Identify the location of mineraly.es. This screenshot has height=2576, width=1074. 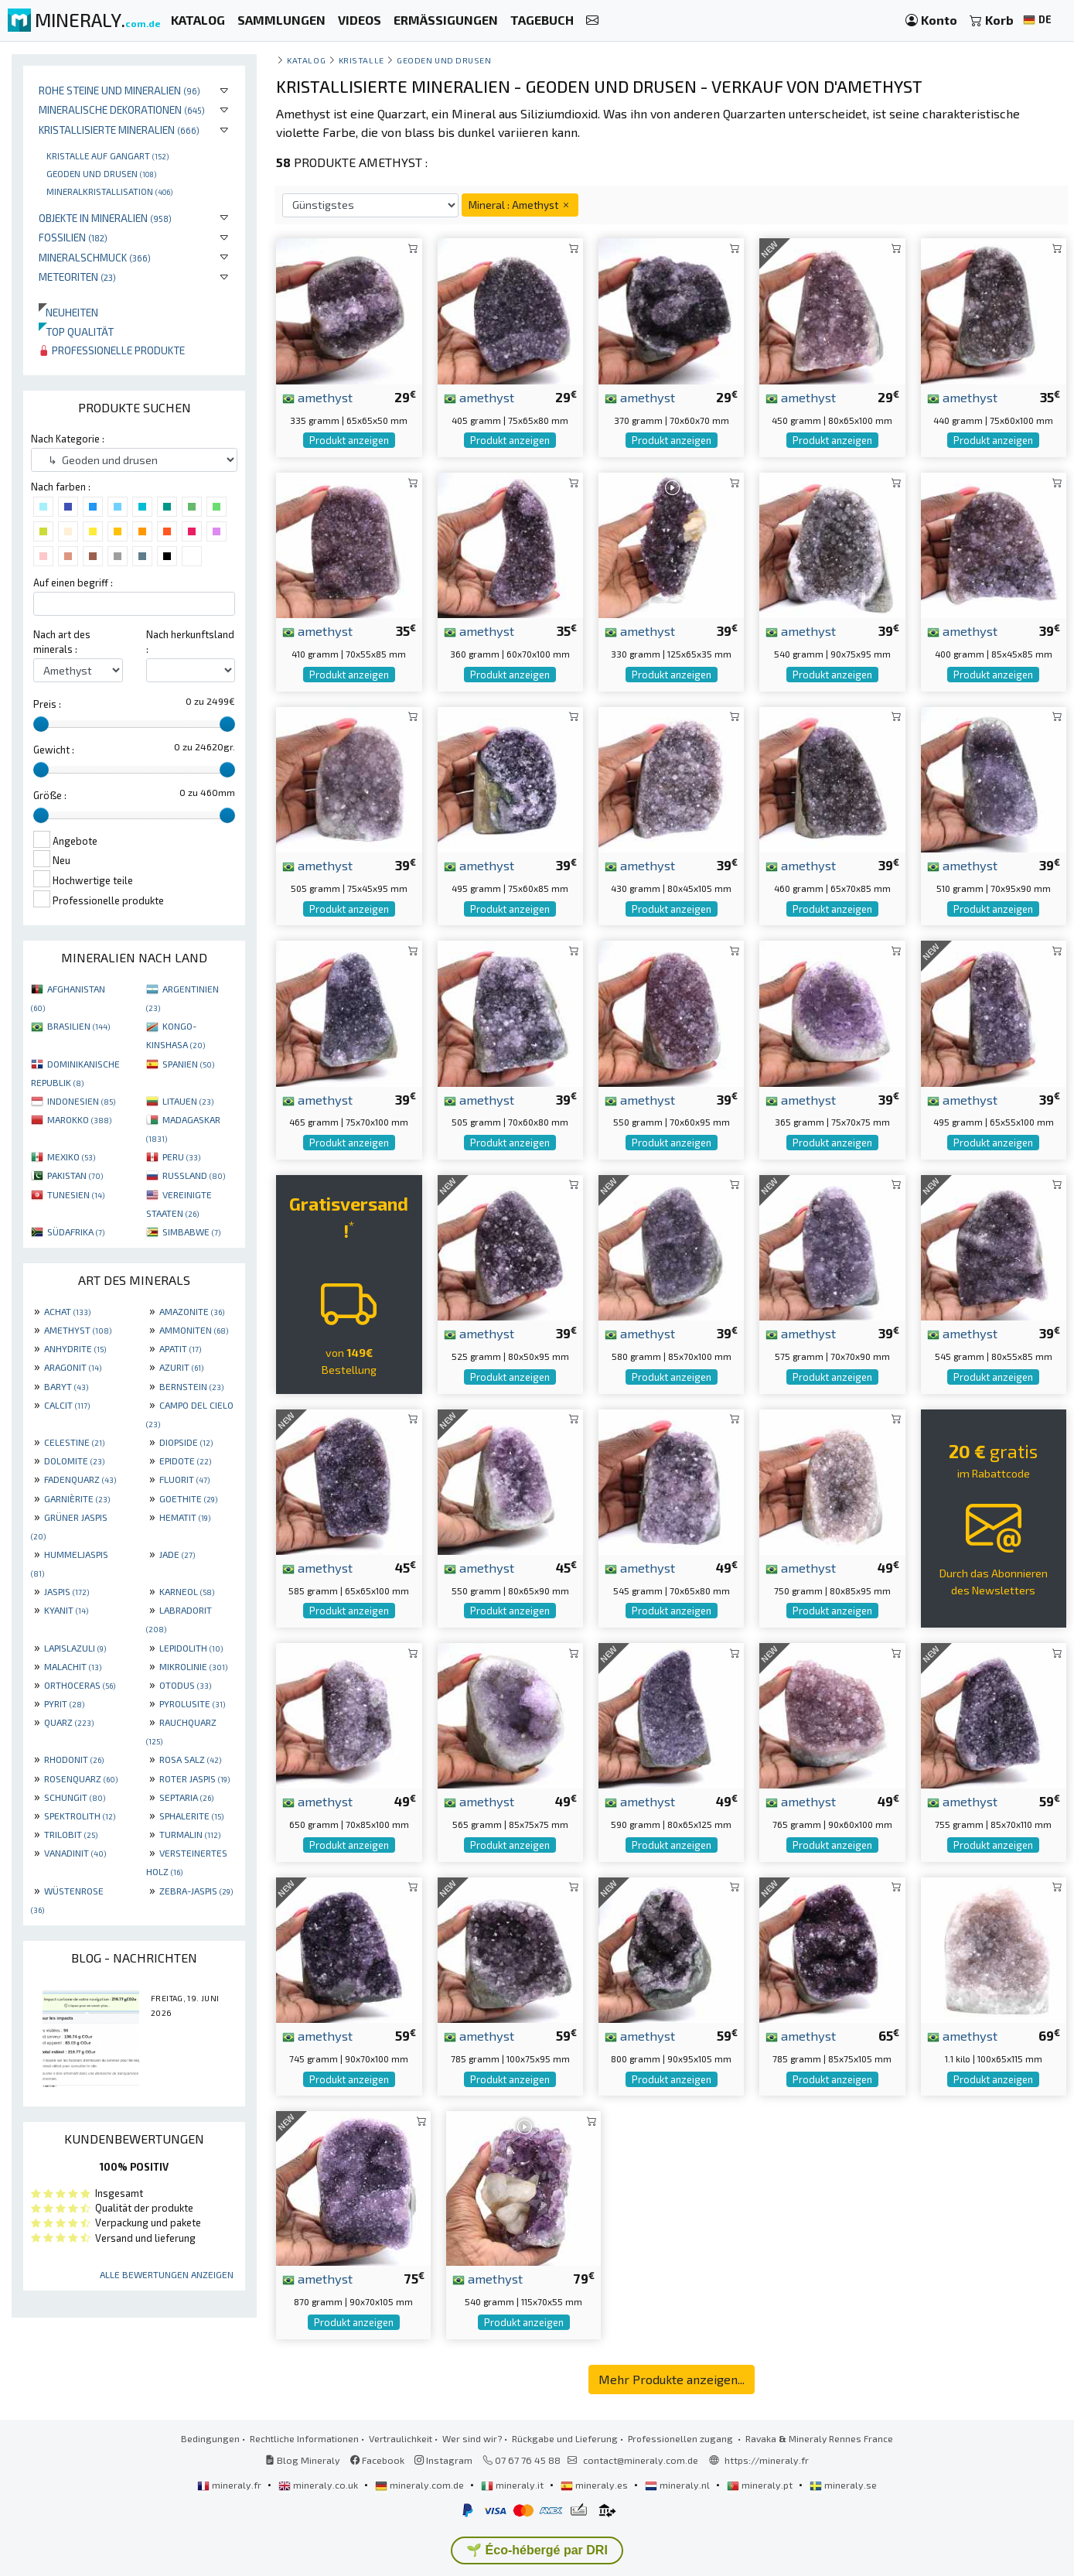
(595, 2484).